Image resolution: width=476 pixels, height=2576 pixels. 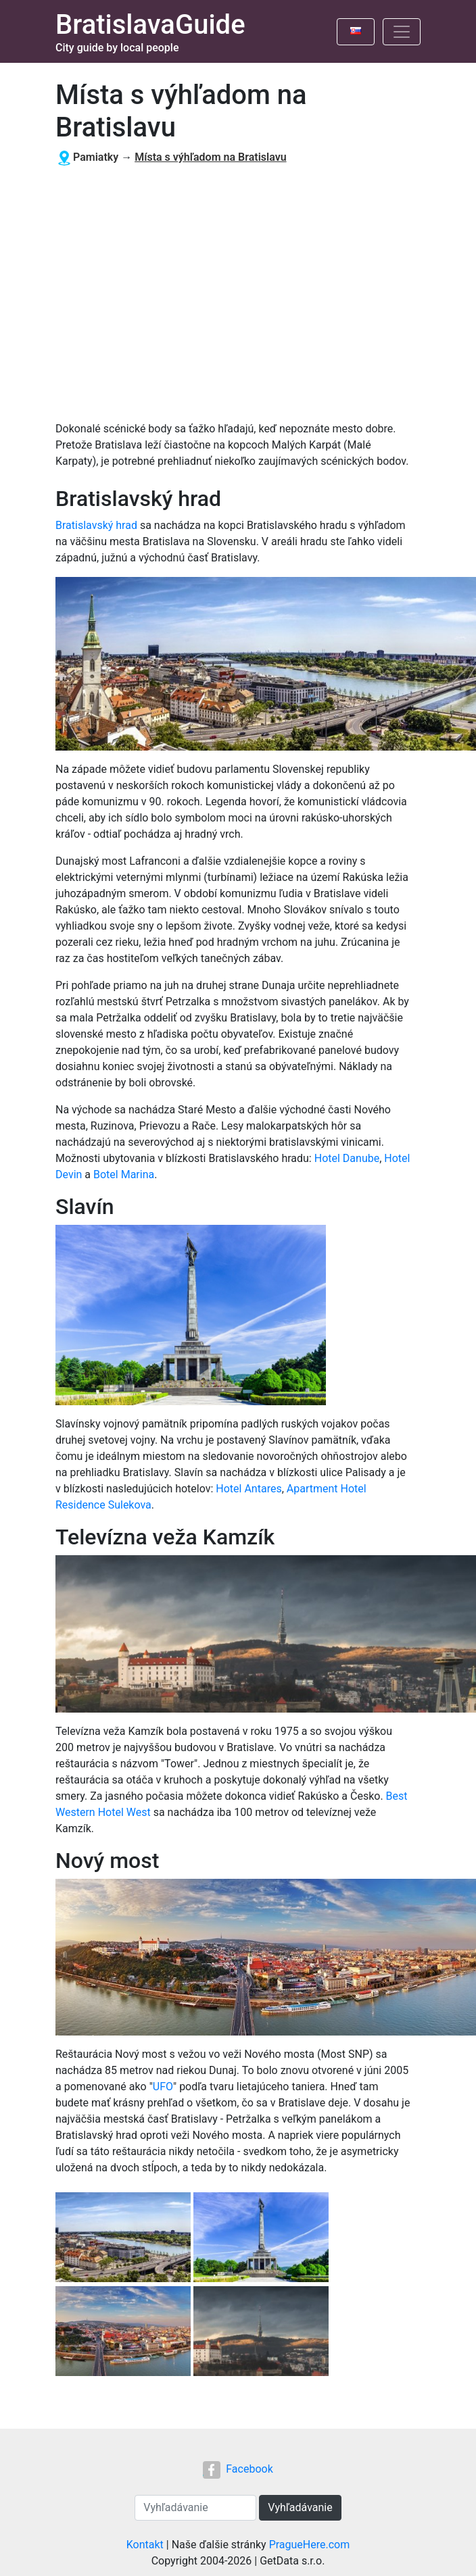 I want to click on Kontakt, so click(x=145, y=2544).